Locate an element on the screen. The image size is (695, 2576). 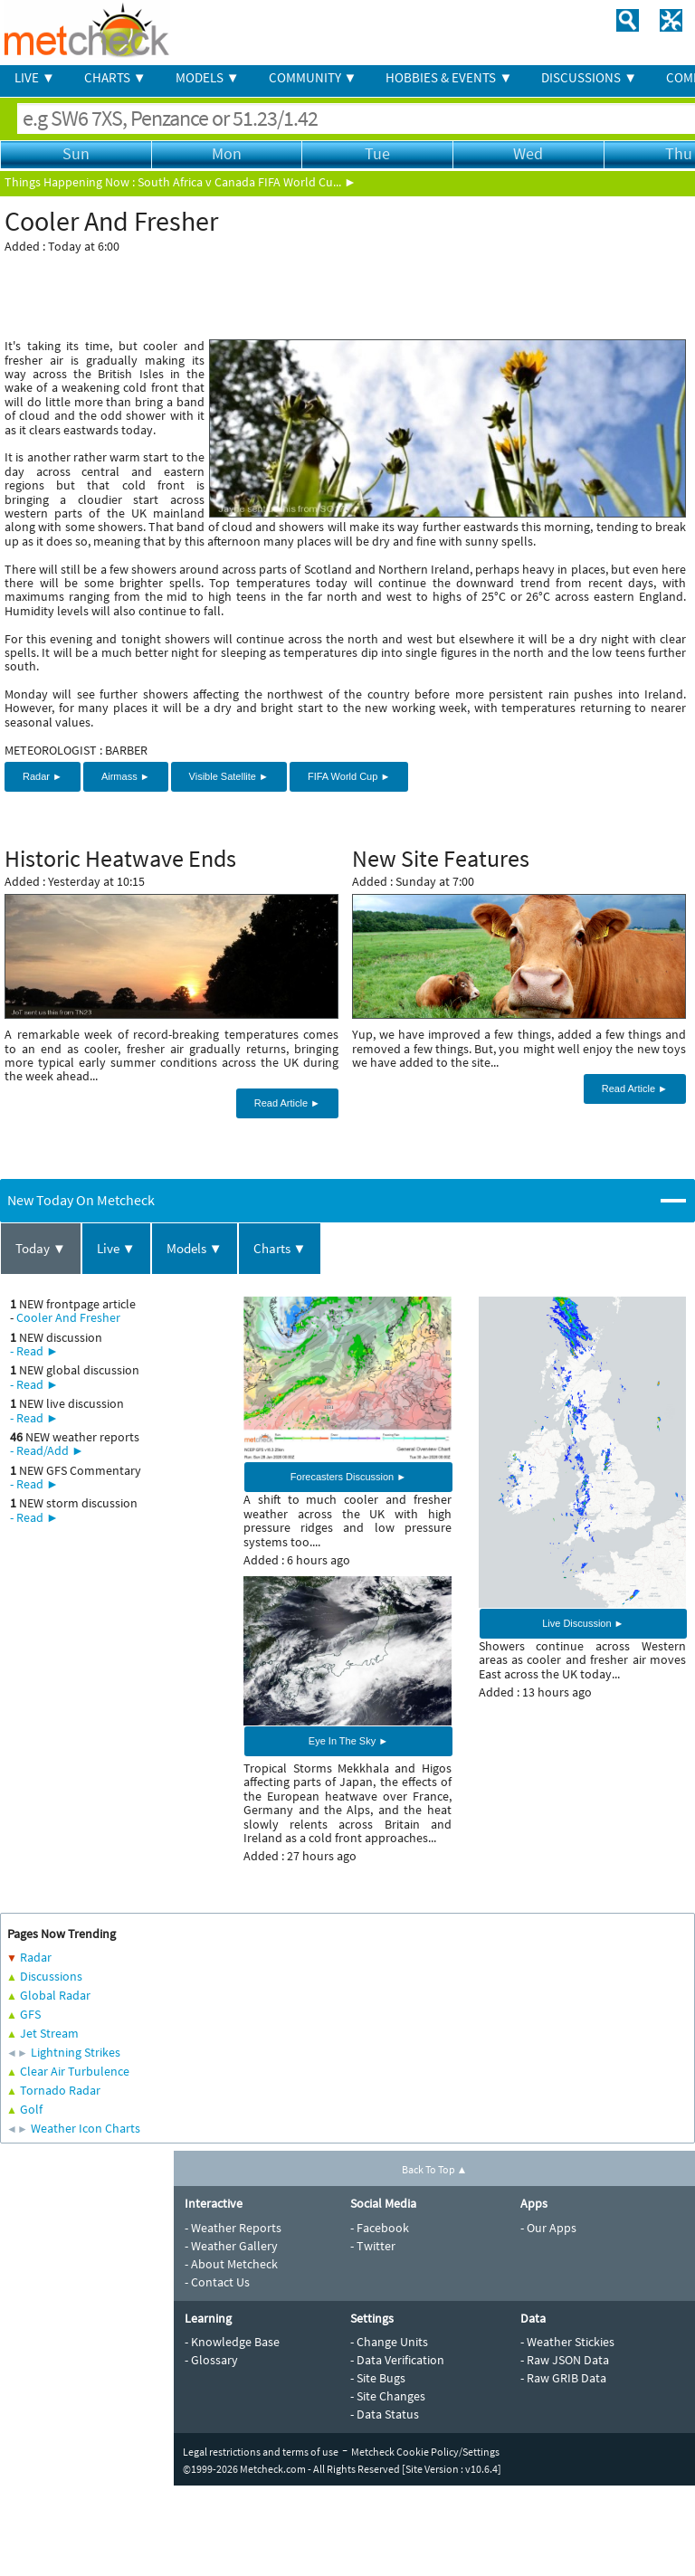
- Read ► is located at coordinates (34, 1351).